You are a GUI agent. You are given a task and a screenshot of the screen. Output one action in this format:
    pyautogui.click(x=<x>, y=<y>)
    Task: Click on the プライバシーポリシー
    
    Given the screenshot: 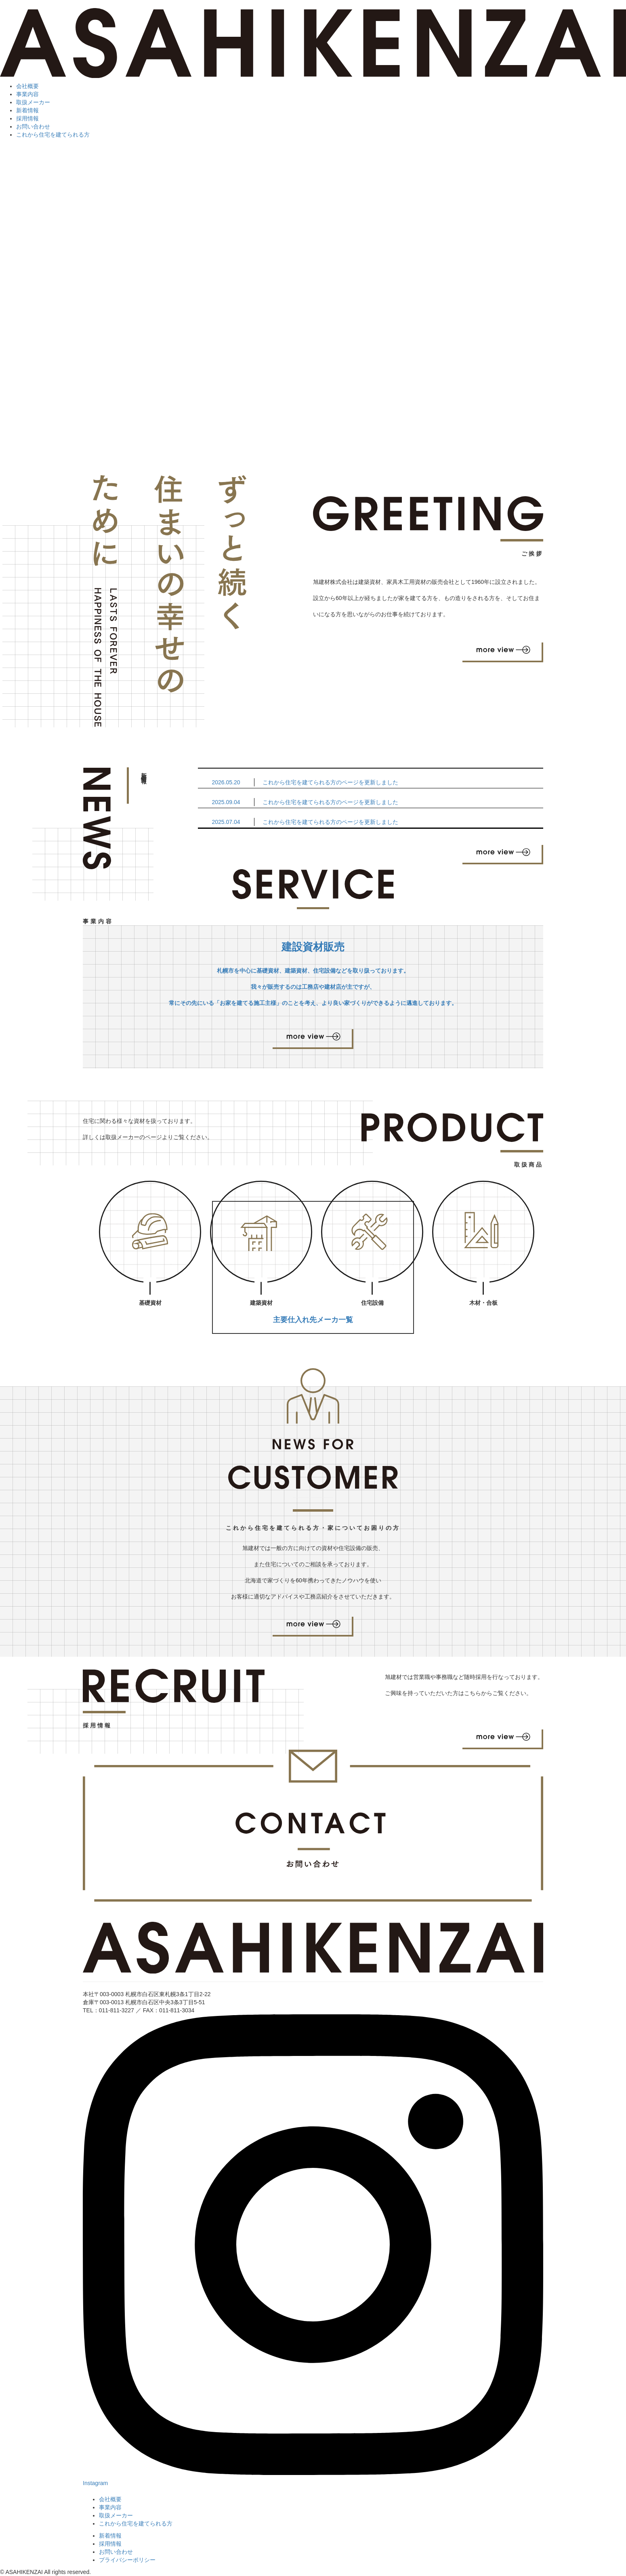 What is the action you would take?
    pyautogui.click(x=127, y=2560)
    